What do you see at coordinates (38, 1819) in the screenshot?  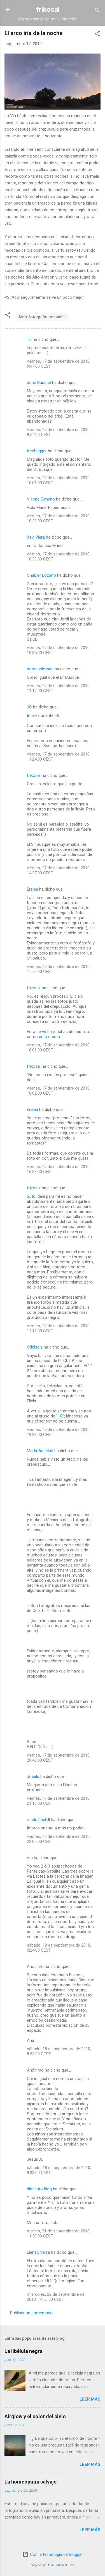 I see `madofthehill` at bounding box center [38, 1819].